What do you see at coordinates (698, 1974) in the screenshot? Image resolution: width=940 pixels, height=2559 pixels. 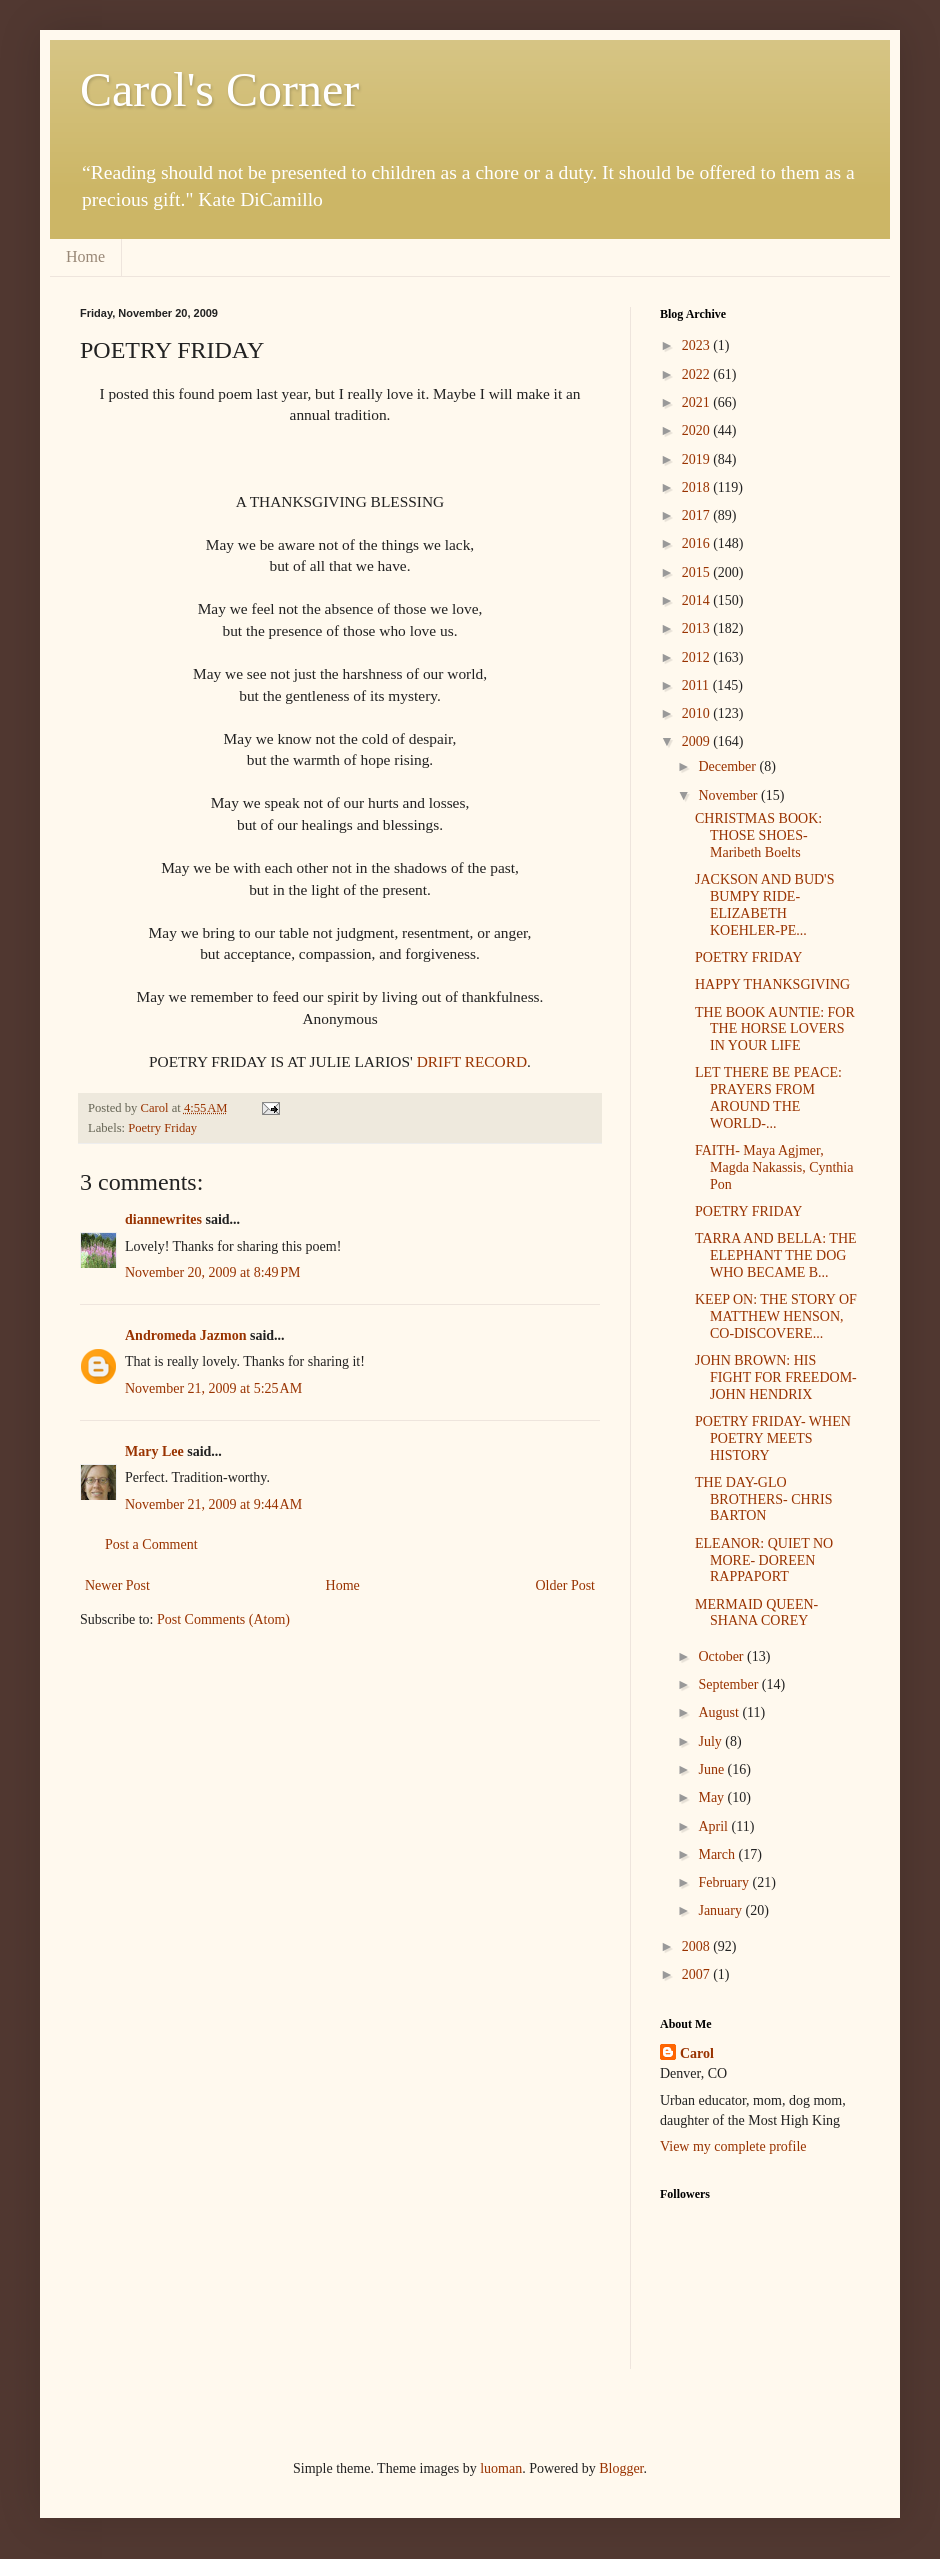 I see `2007` at bounding box center [698, 1974].